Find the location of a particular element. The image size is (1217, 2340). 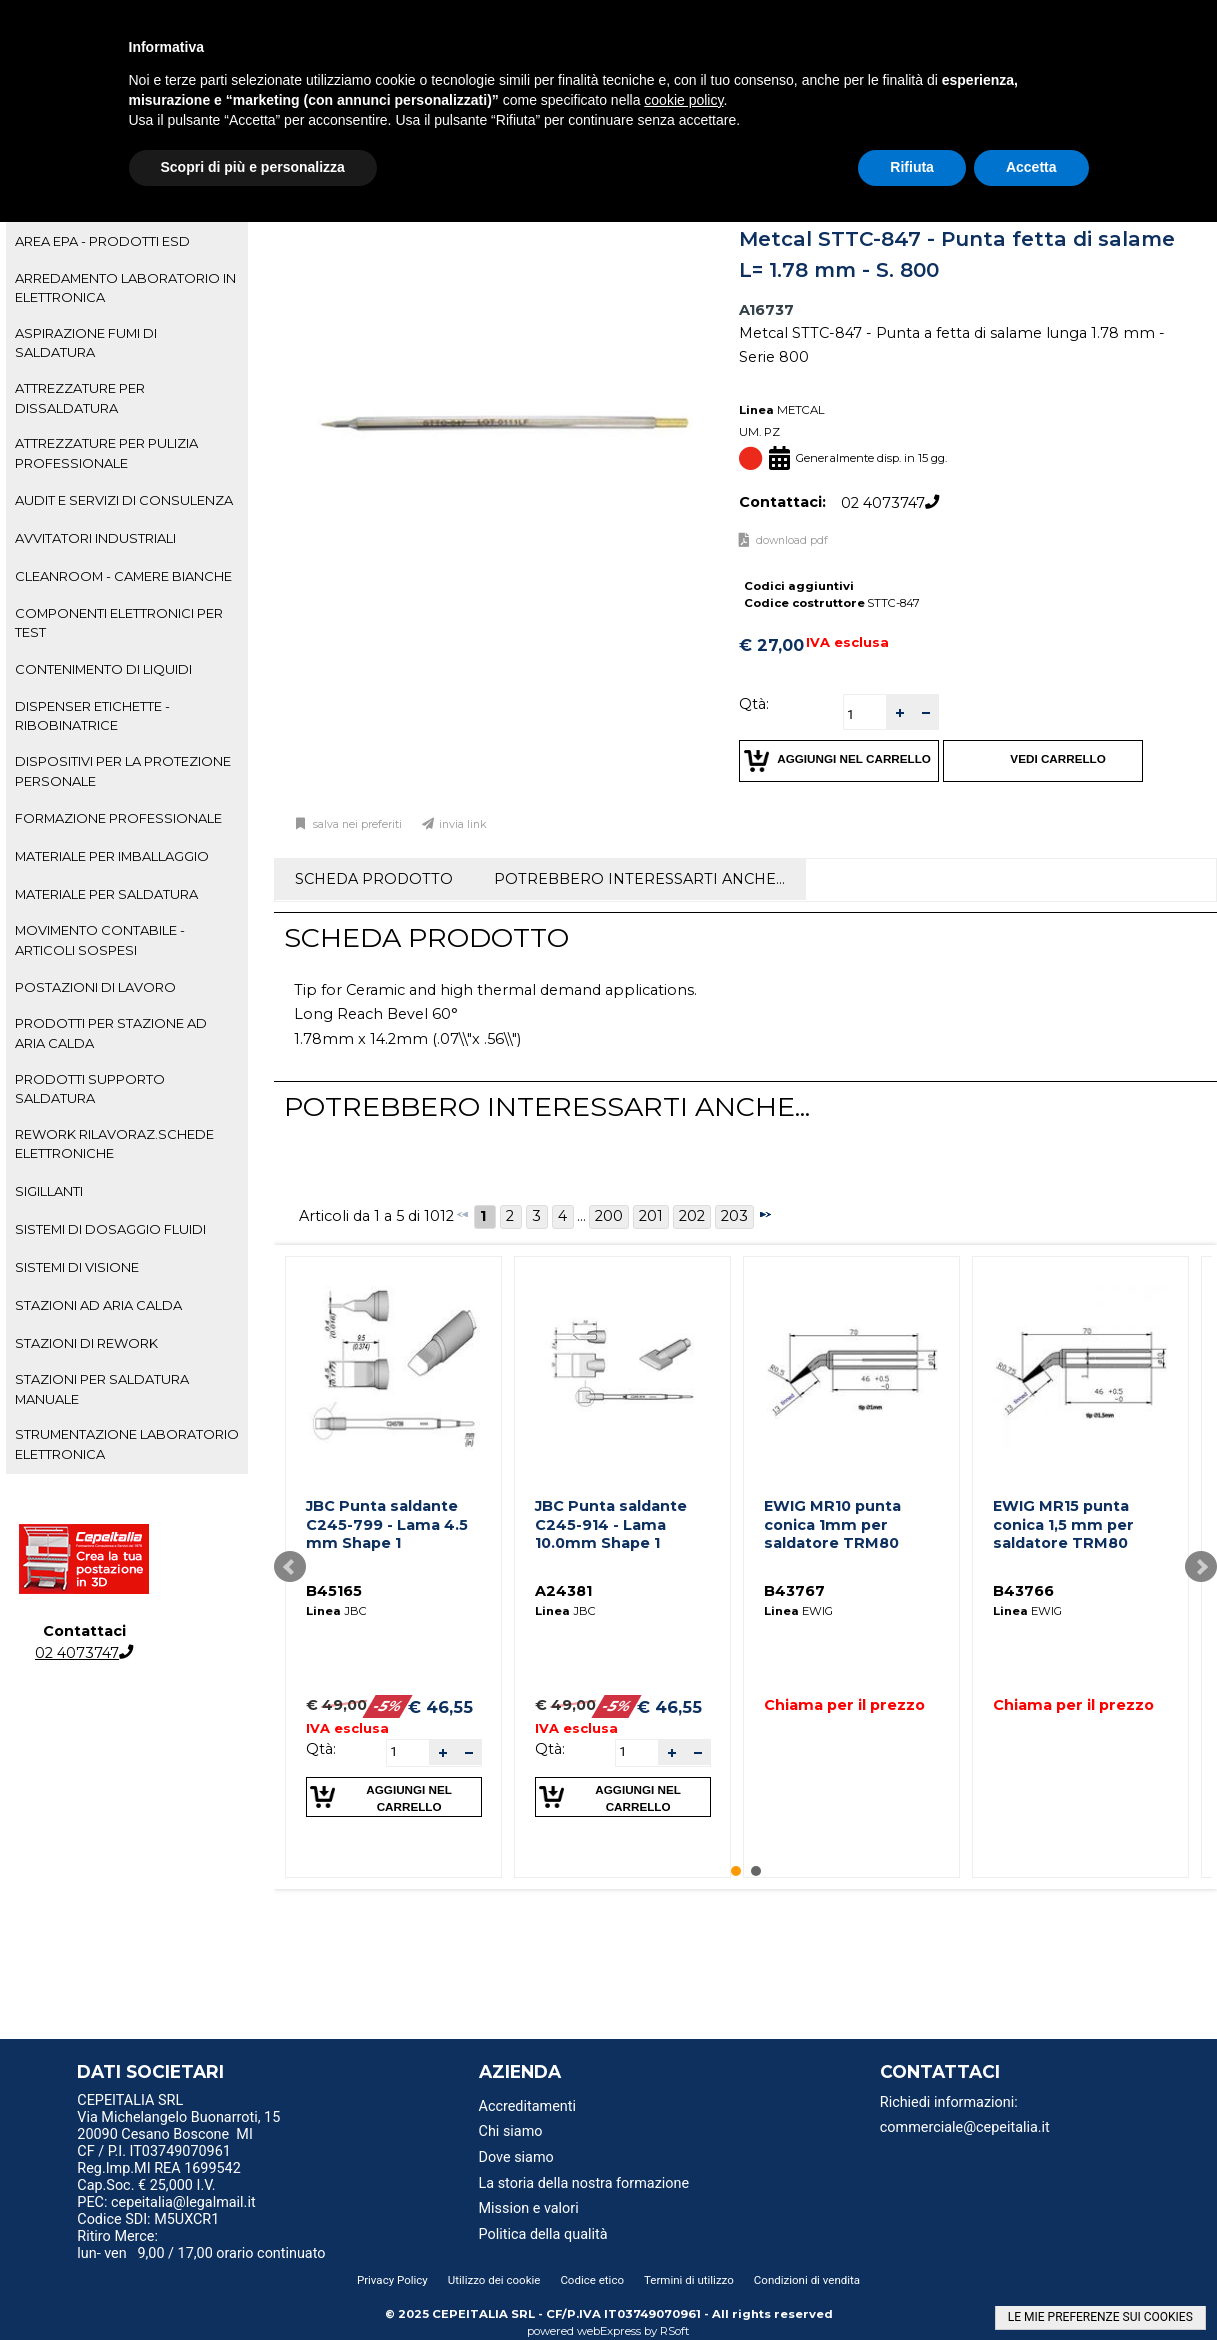

AREA EPA - PRODOTTI ESD is located at coordinates (102, 241).